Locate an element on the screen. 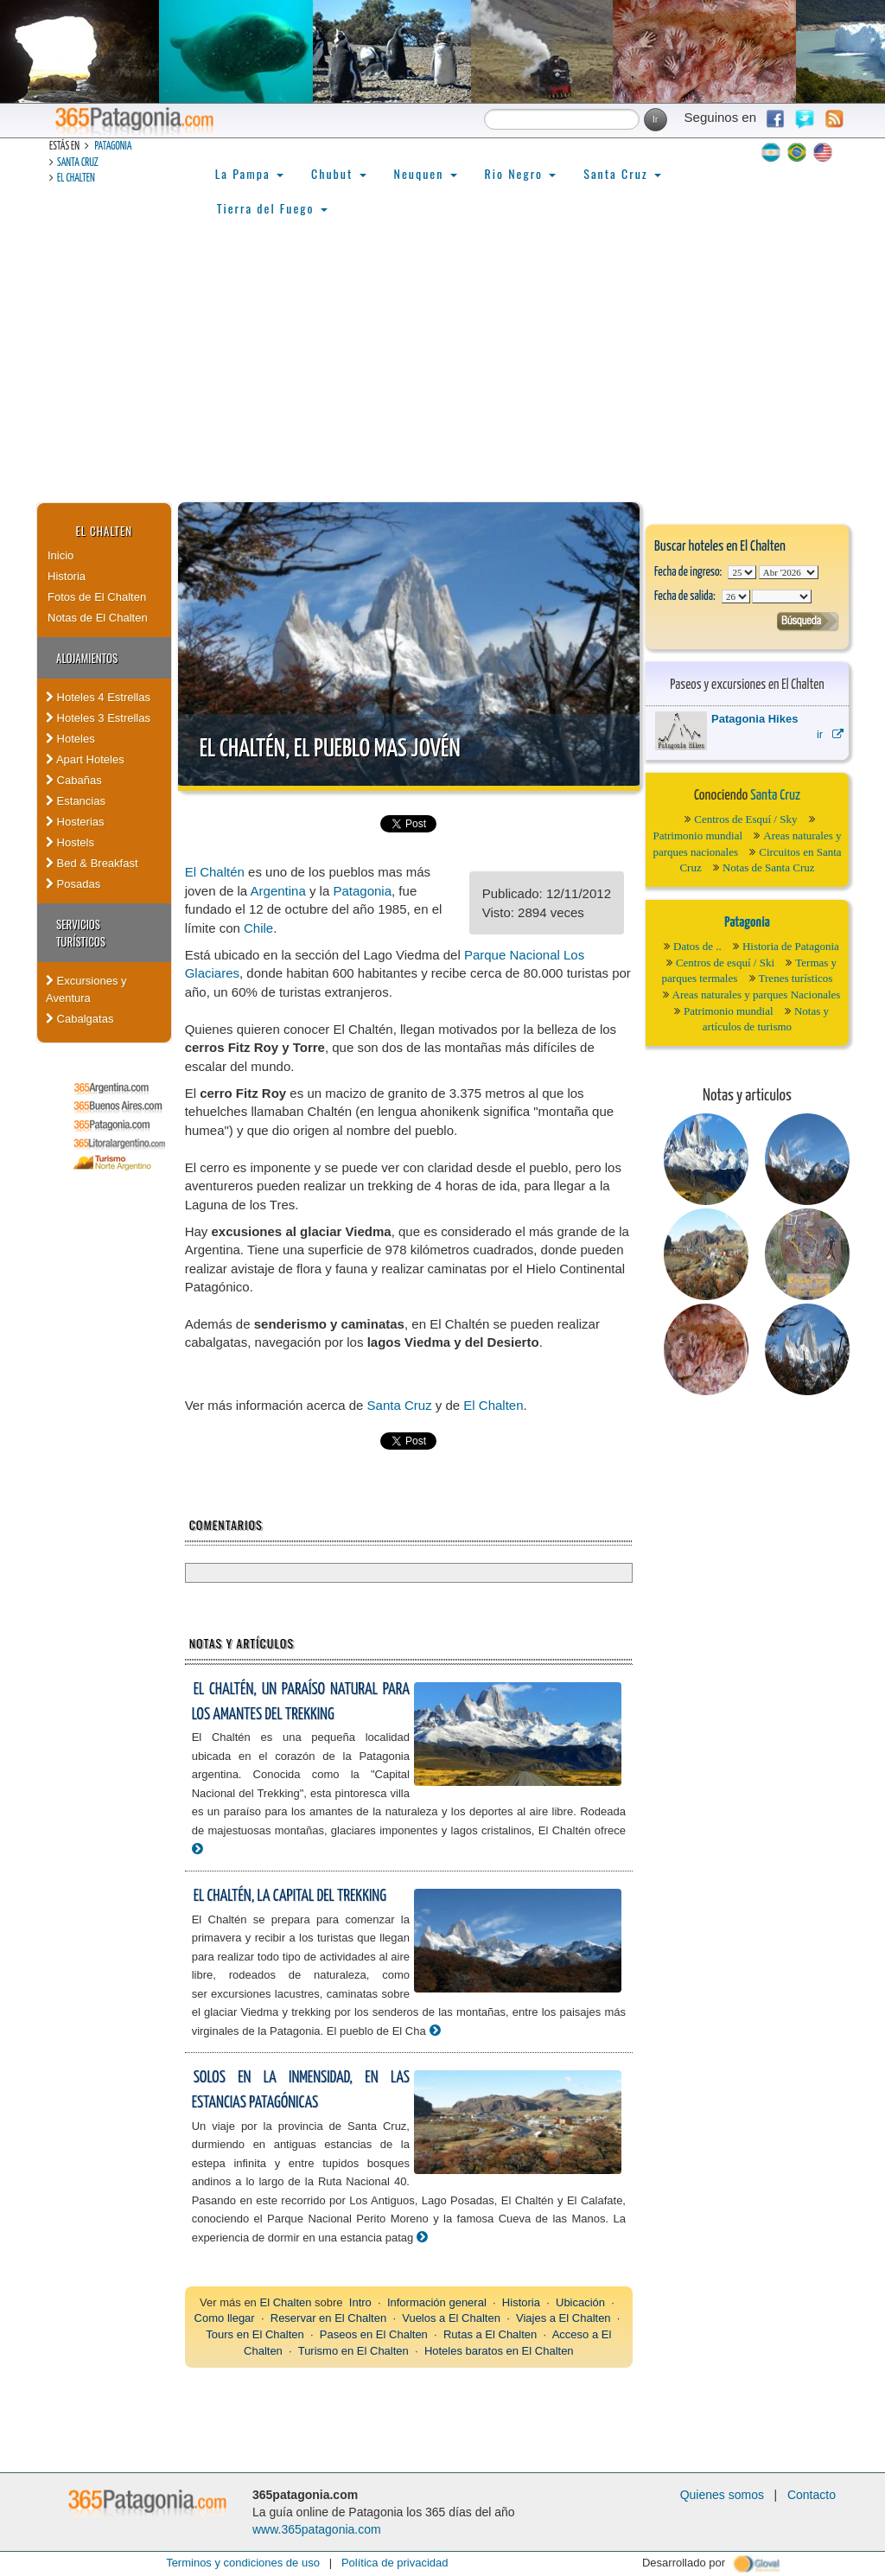  El Chaltén, un paraíso natural para los amantes del trekking is located at coordinates (301, 1702).